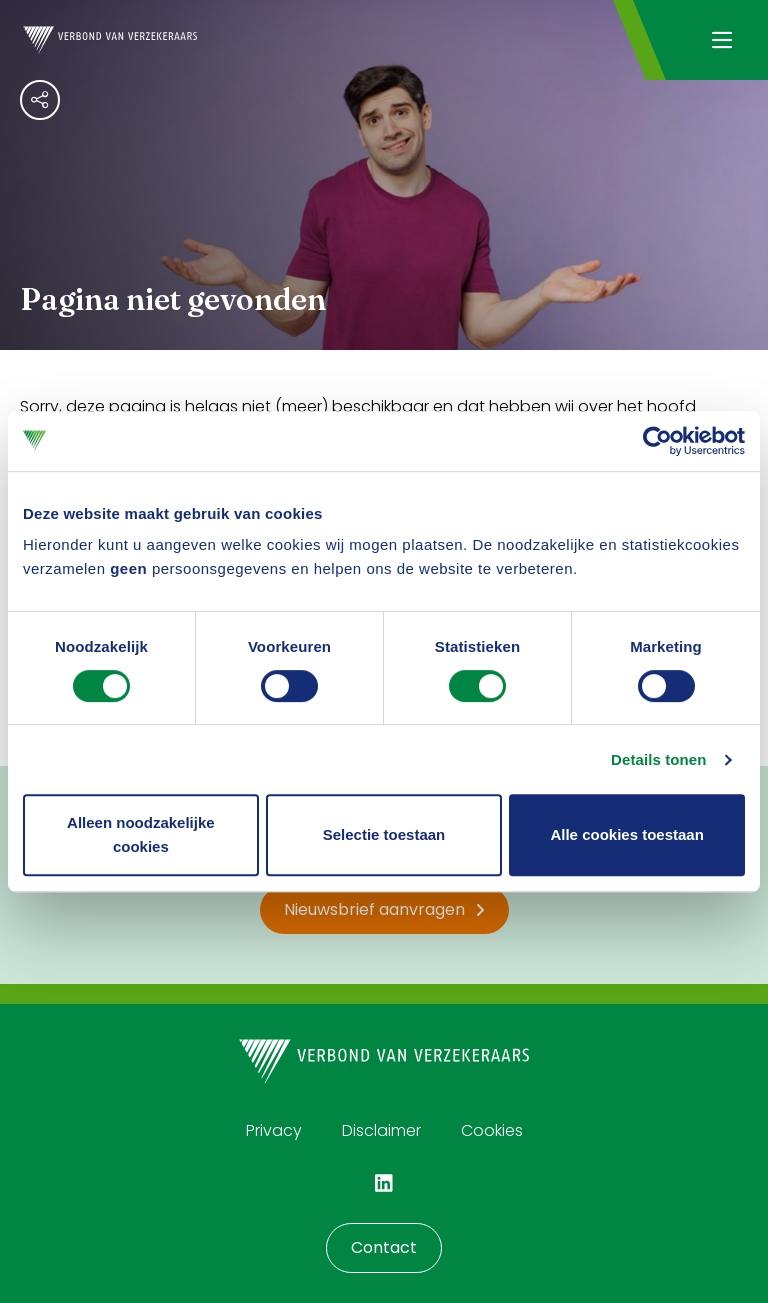 The image size is (768, 1303). I want to click on Nieuwsbrief aanvragen, so click(384, 909).